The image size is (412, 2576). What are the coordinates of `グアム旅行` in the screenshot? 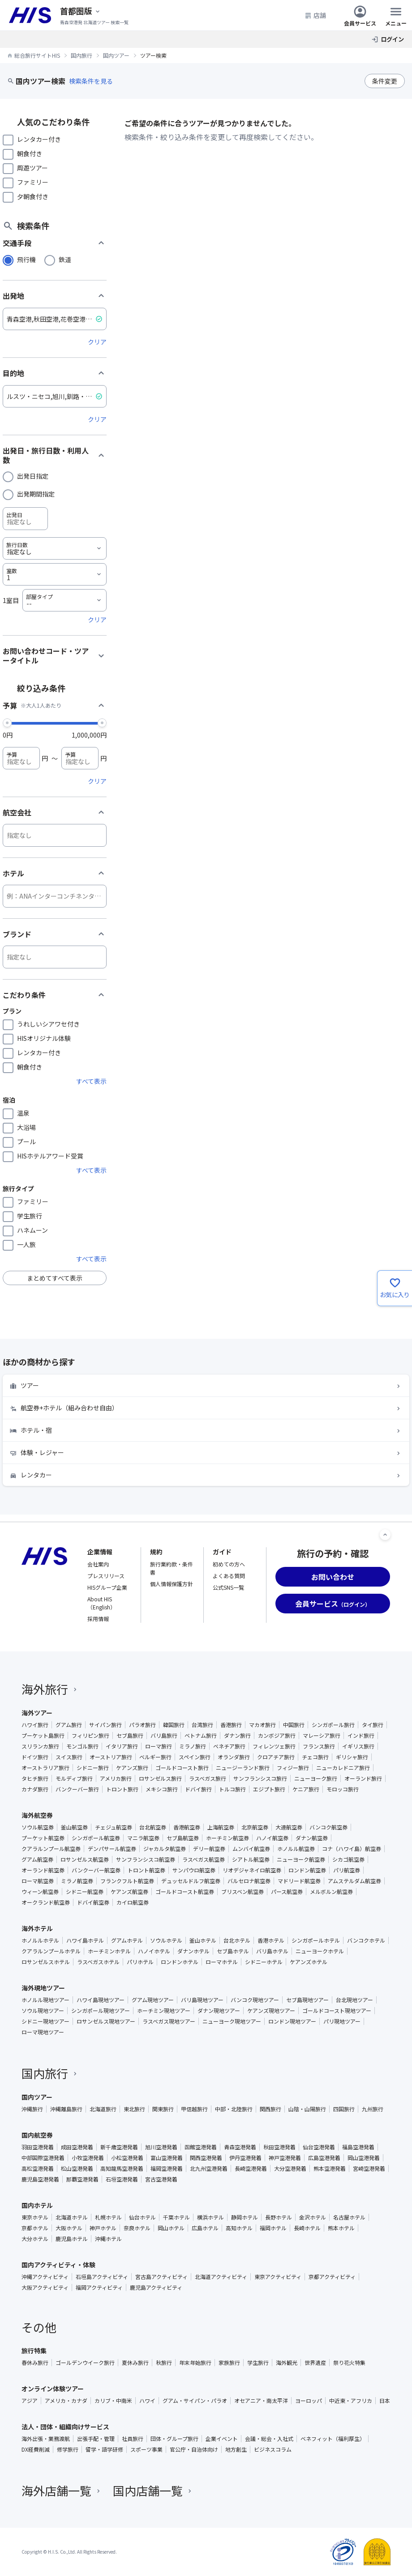 It's located at (69, 1724).